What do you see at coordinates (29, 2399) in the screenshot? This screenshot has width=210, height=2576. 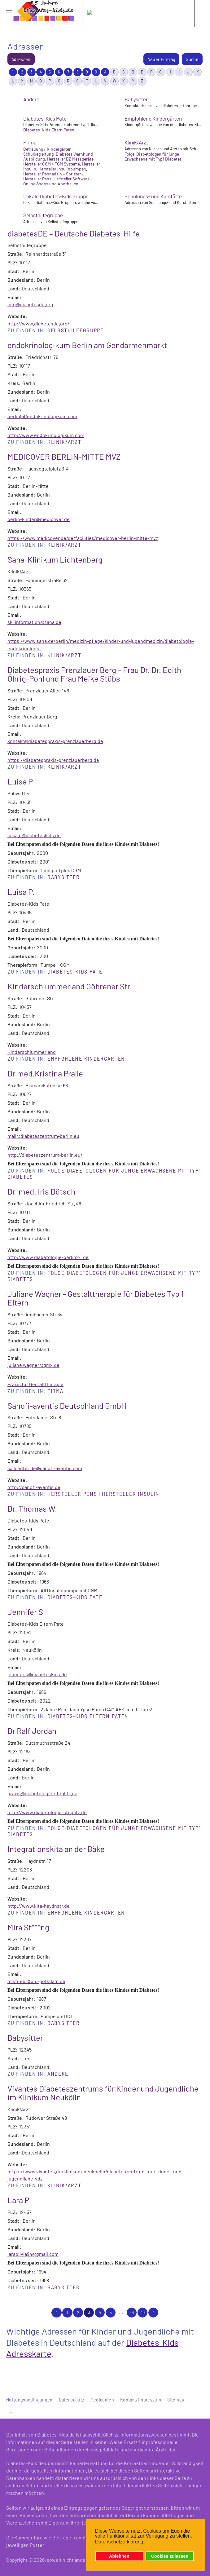 I see `Nutzungsbedingungen` at bounding box center [29, 2399].